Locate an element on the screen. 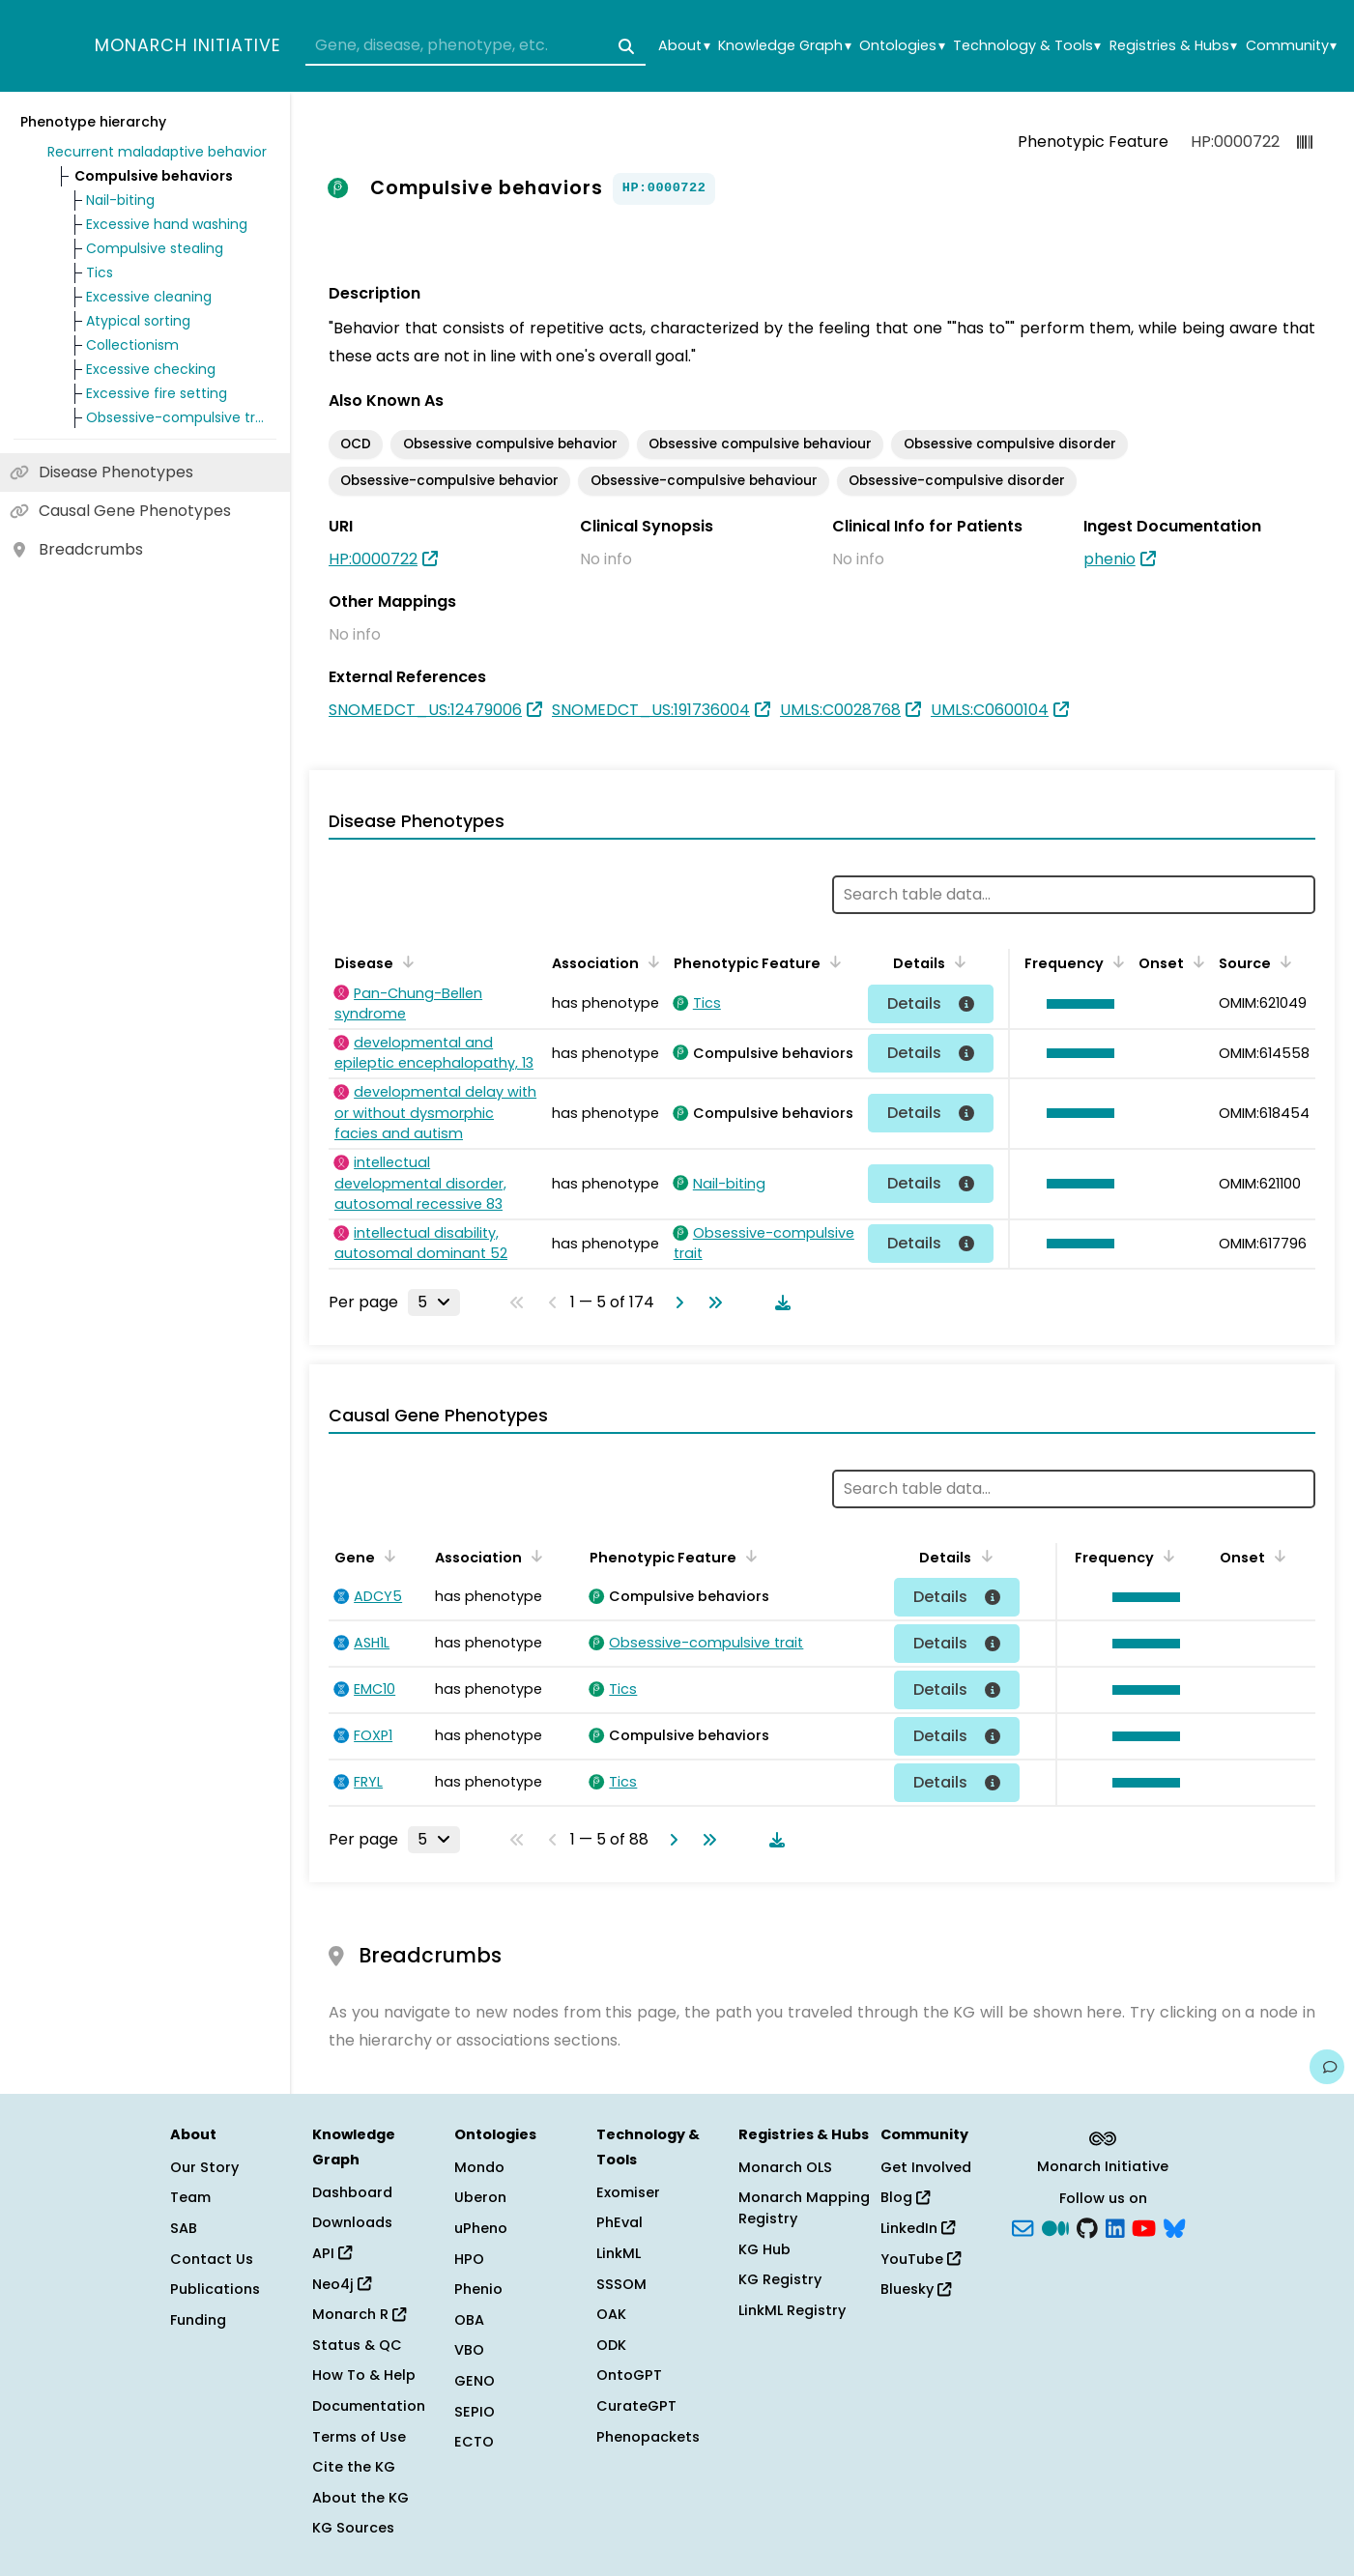 This screenshot has height=2576, width=1354. [Download table data] is located at coordinates (778, 1302).